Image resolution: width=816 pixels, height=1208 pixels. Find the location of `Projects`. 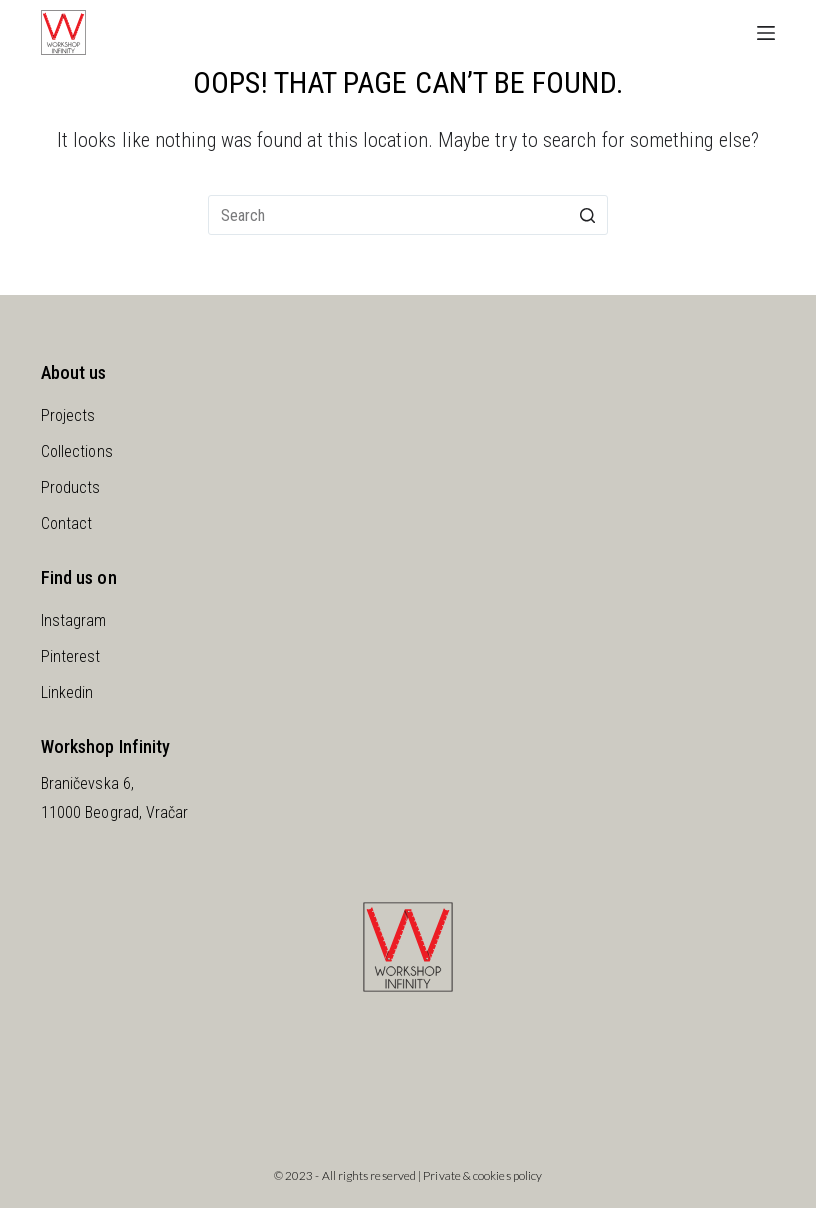

Projects is located at coordinates (68, 415).